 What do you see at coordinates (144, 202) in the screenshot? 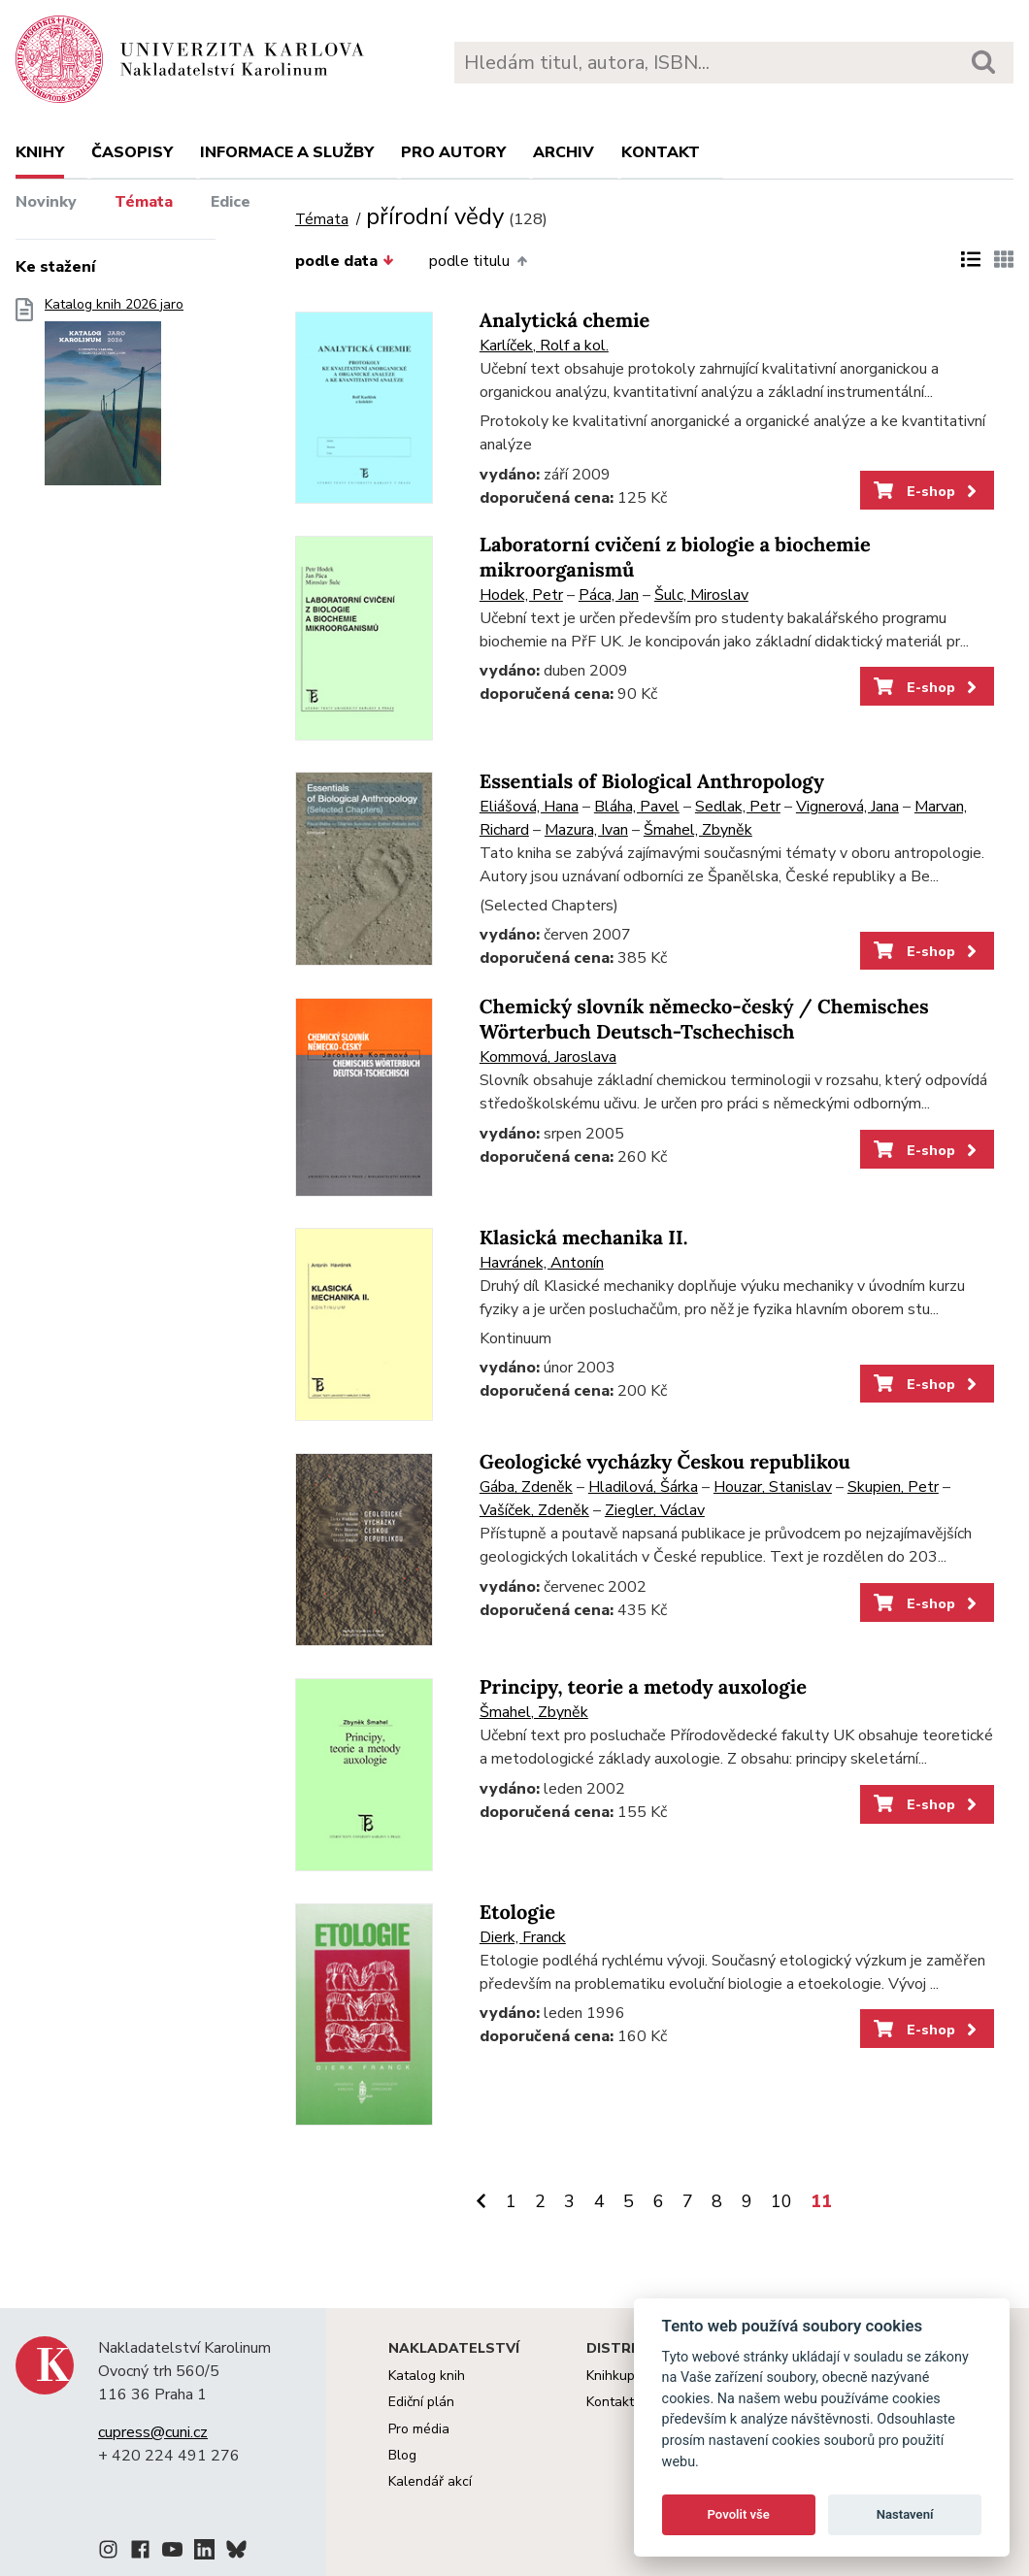
I see `Témata` at bounding box center [144, 202].